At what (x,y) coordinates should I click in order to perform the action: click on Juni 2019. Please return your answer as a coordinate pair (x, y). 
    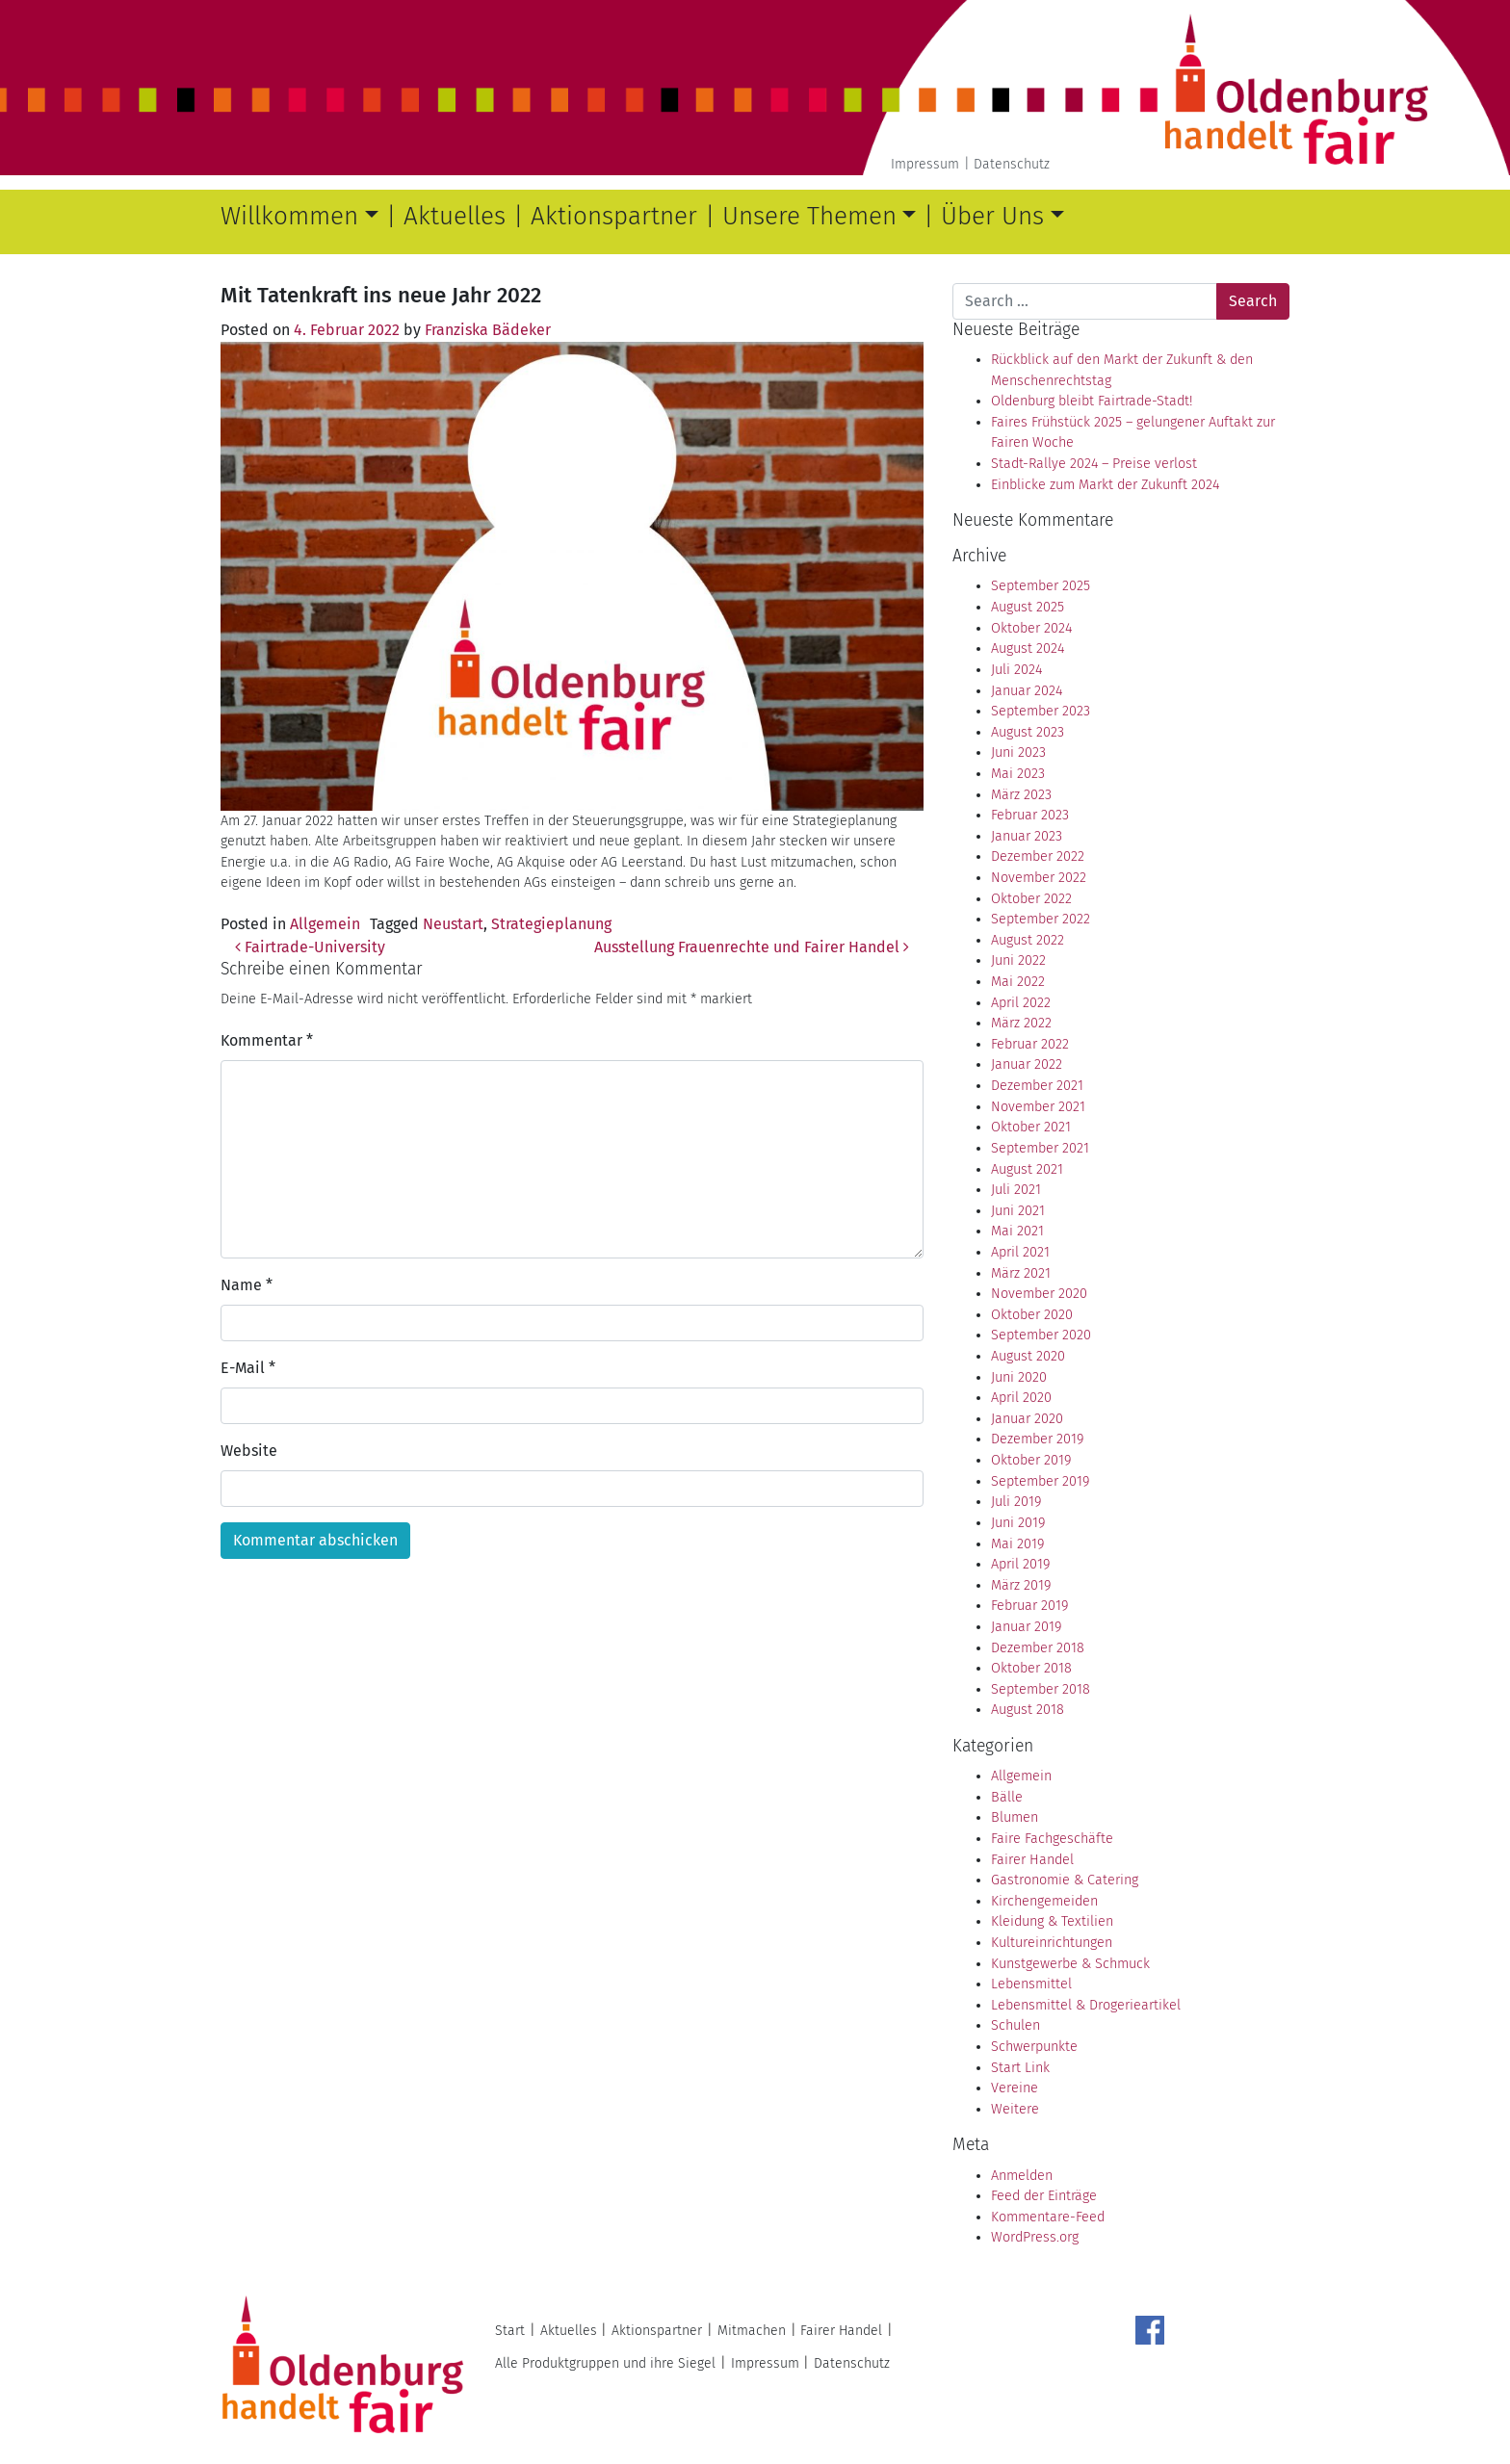
    Looking at the image, I should click on (1018, 1523).